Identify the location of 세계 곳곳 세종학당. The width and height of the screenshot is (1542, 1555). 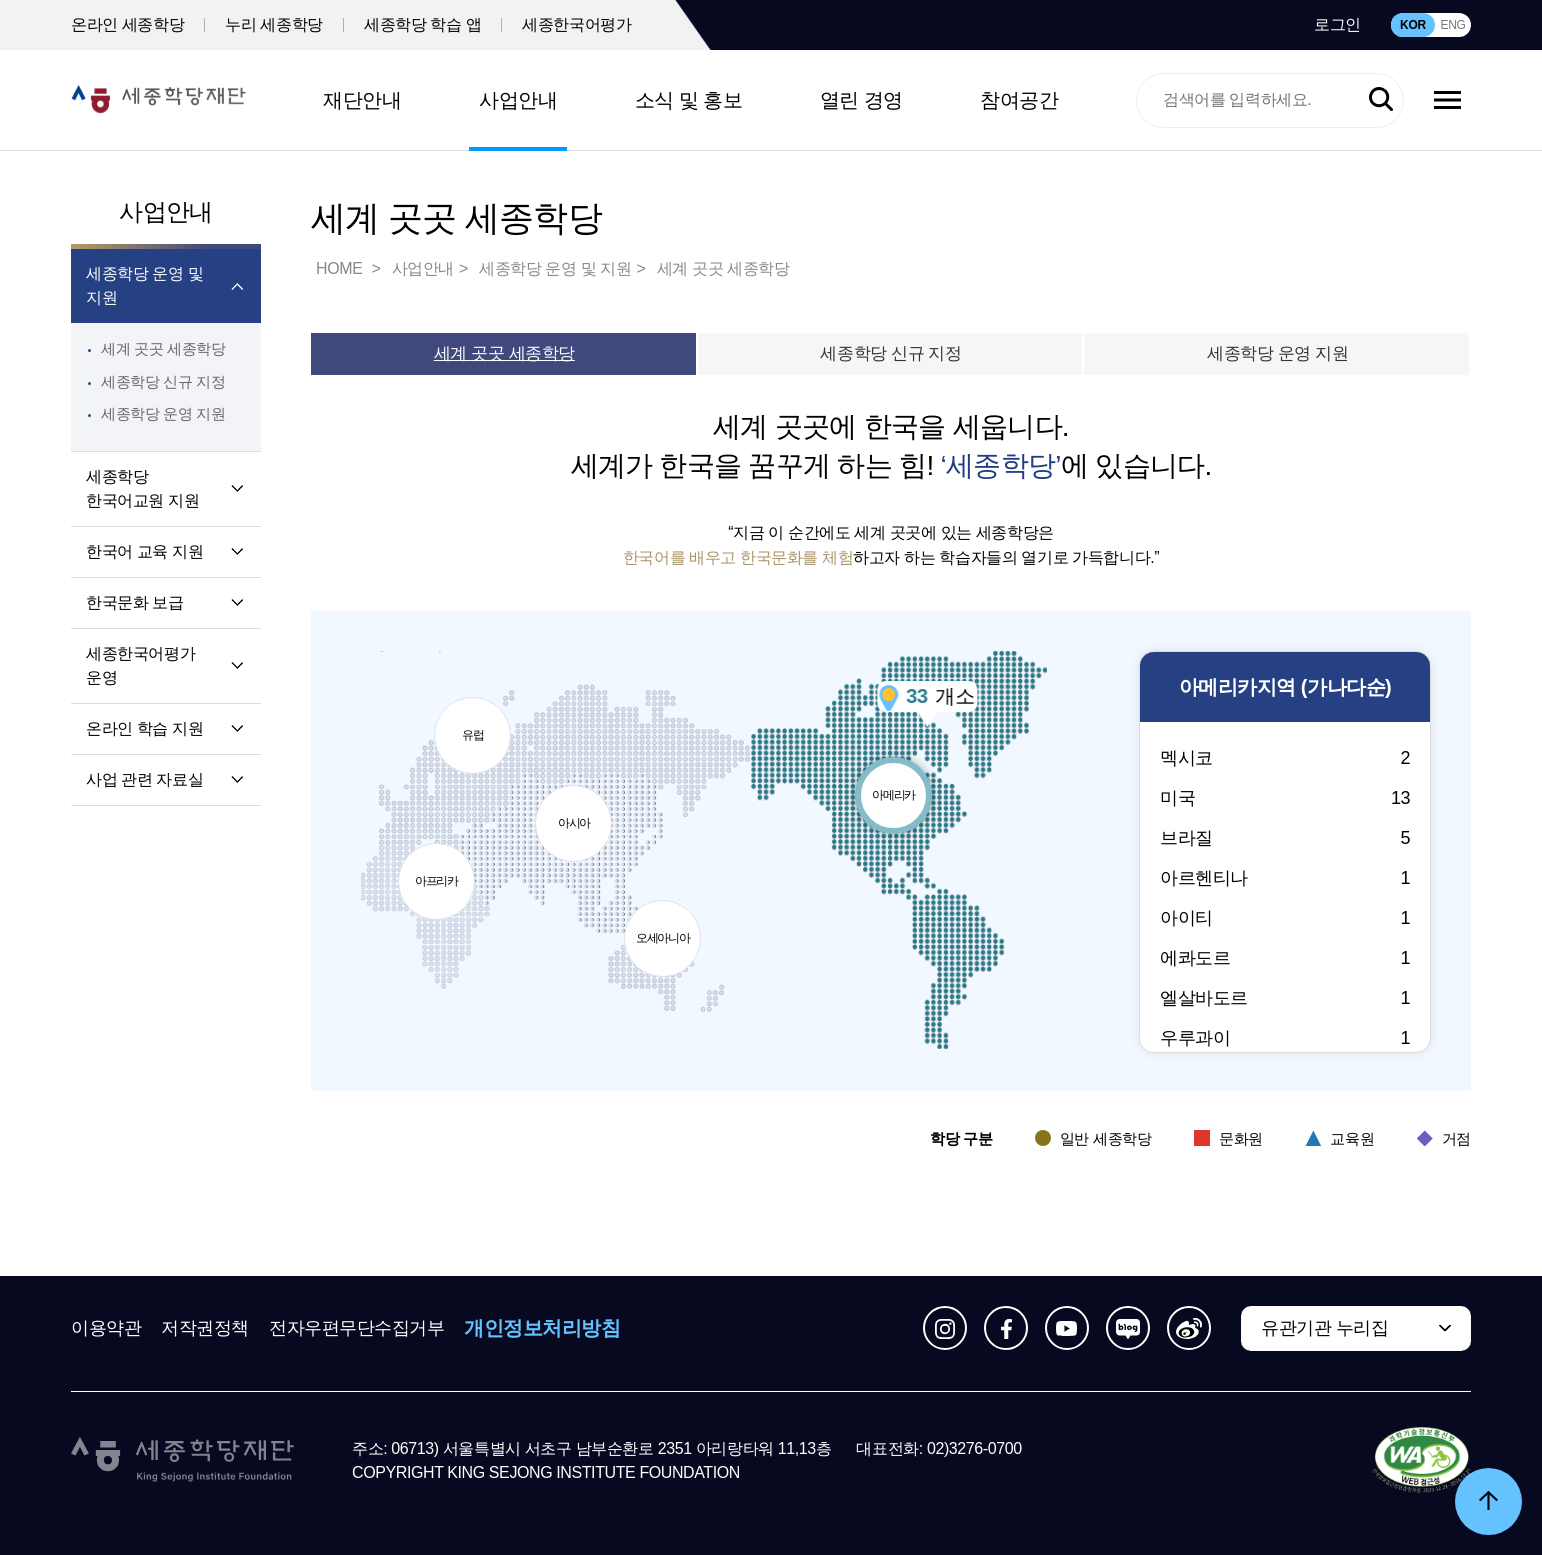
(163, 348).